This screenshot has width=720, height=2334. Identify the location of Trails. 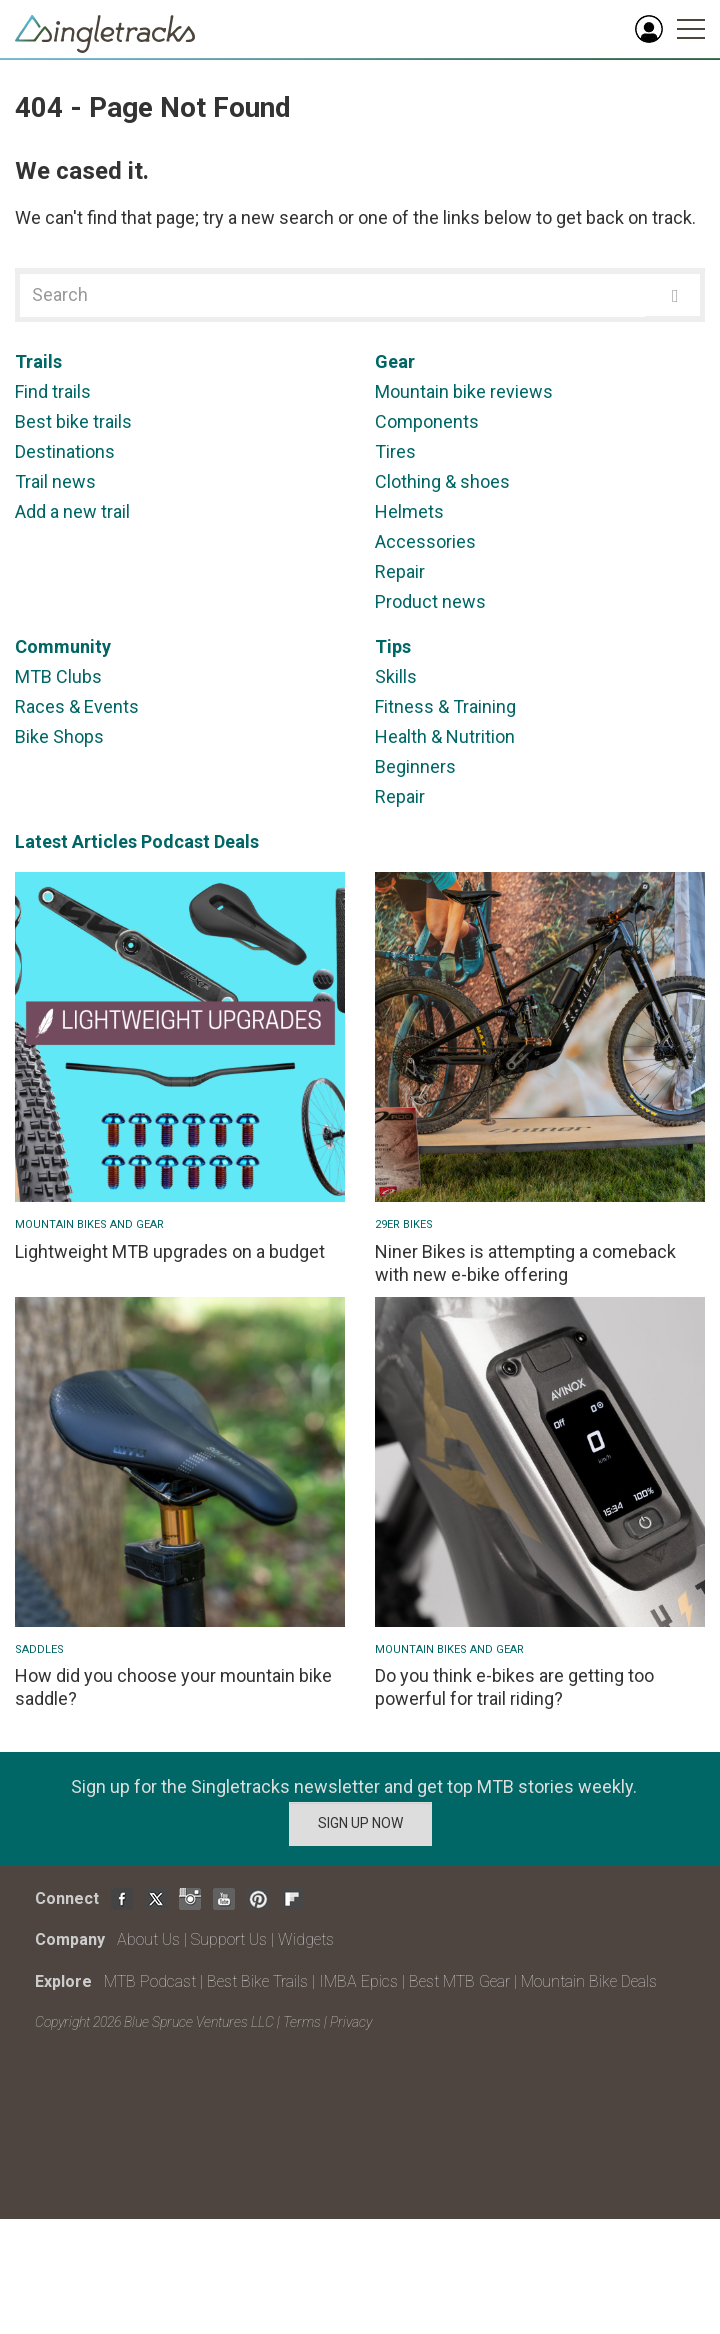
(38, 361).